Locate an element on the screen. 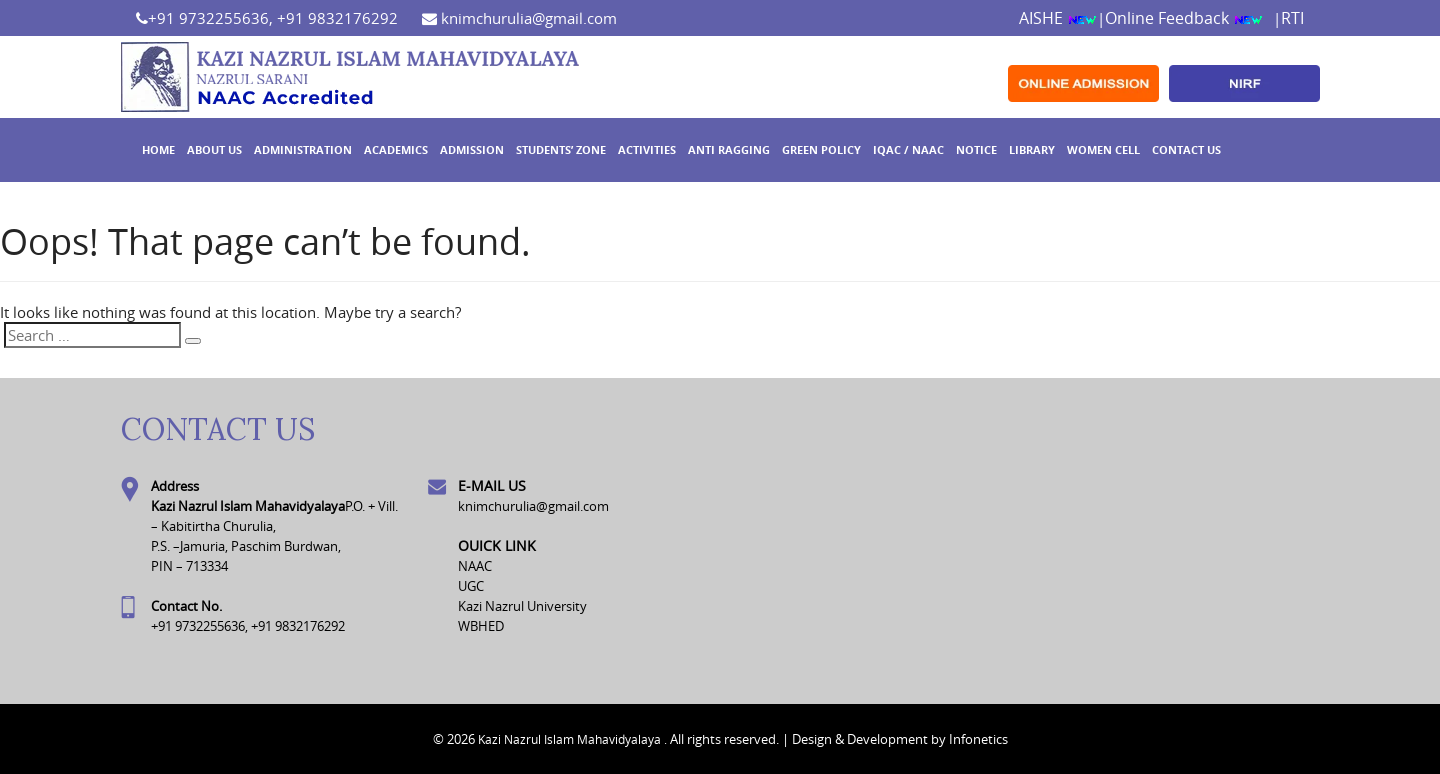  WBHED is located at coordinates (481, 626).